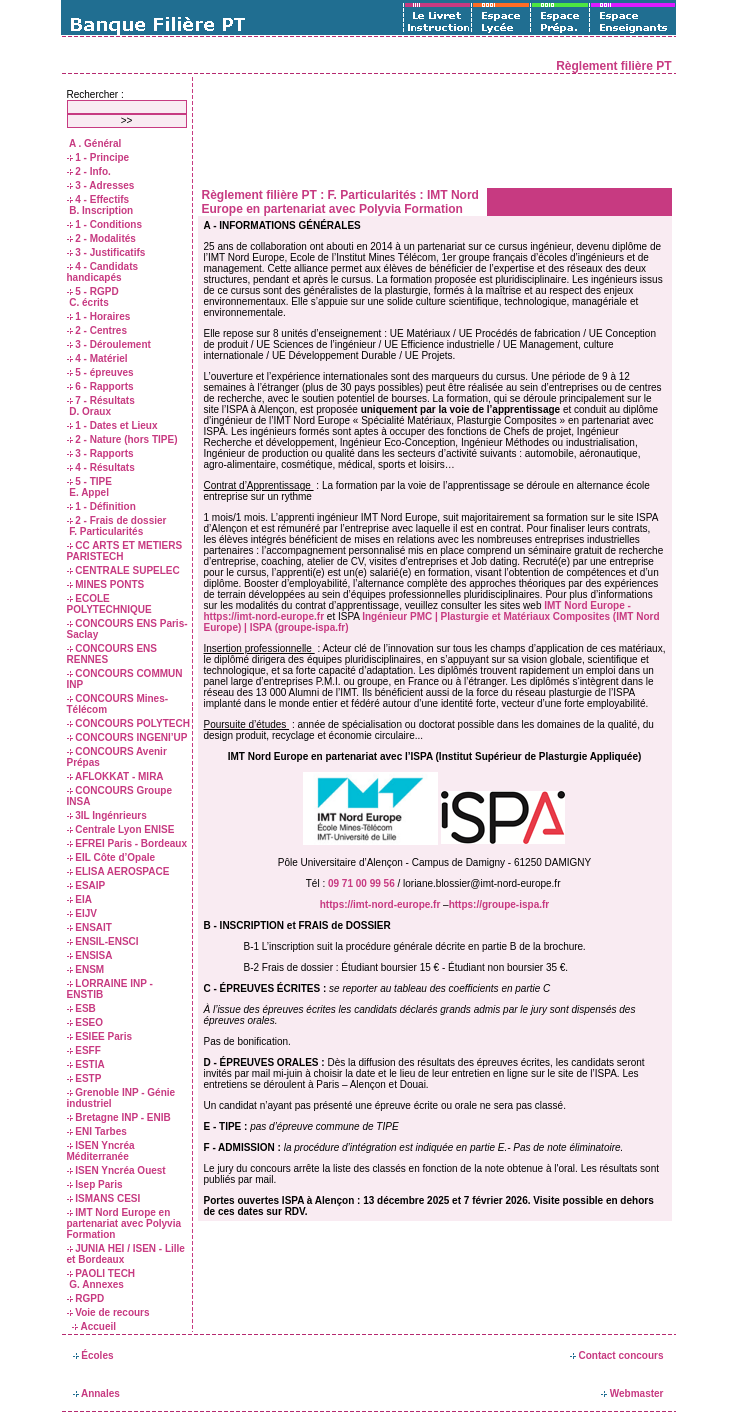 Image resolution: width=736 pixels, height=1417 pixels. What do you see at coordinates (97, 358) in the screenshot?
I see `4 - Matériel` at bounding box center [97, 358].